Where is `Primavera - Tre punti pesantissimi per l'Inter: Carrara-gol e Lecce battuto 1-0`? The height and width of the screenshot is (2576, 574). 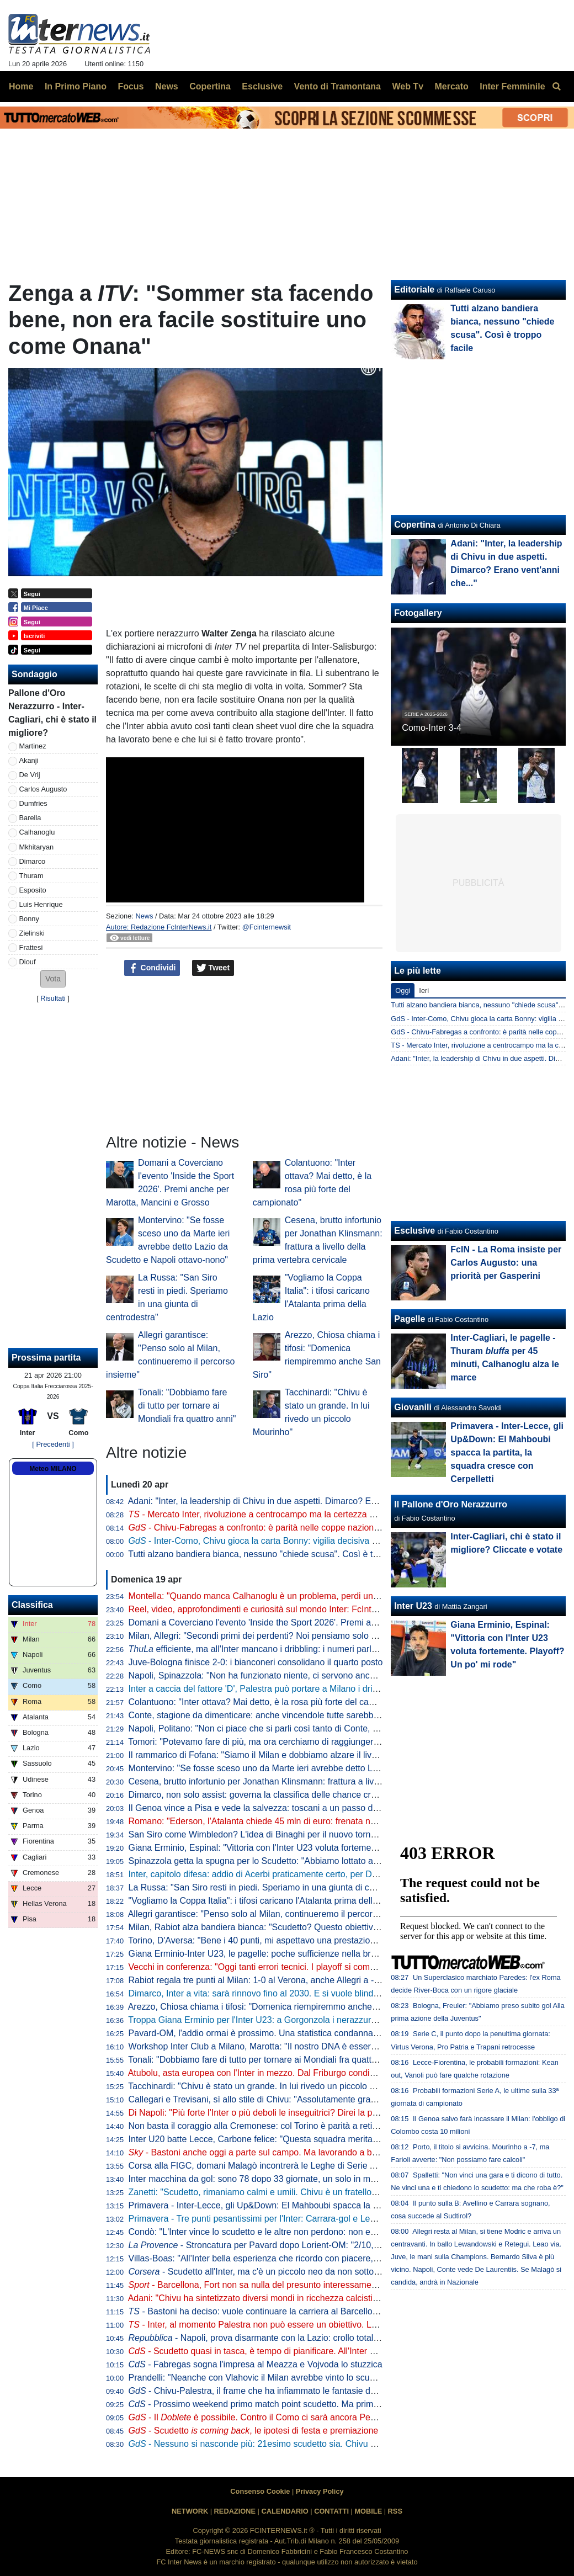
Primavera - Tre punti pesantissimi per l'Inter: Carrara-gol e Lecce battuto 1-0 is located at coordinates (279, 2218).